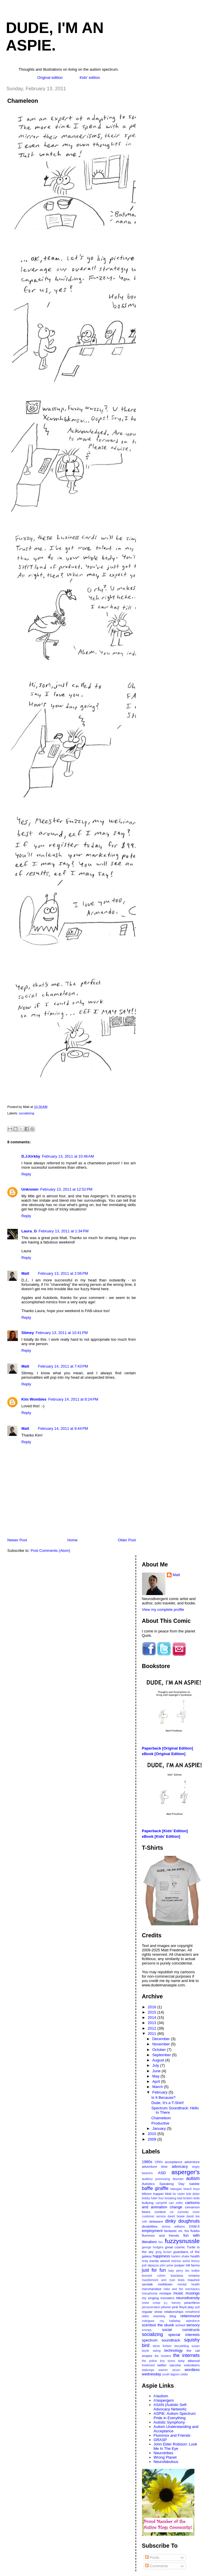  What do you see at coordinates (164, 2400) in the screenshot?
I see `/r/aspergers` at bounding box center [164, 2400].